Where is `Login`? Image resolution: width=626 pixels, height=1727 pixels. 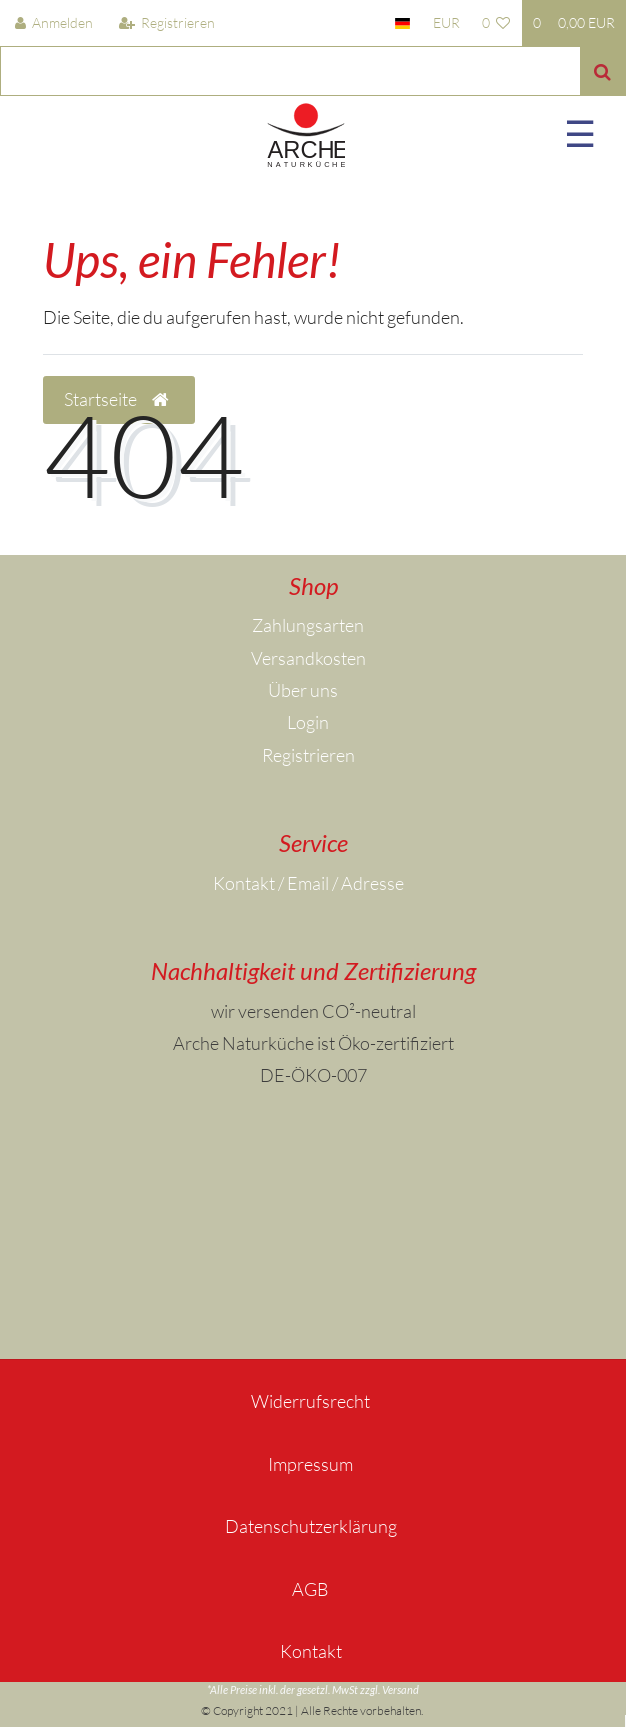 Login is located at coordinates (308, 722).